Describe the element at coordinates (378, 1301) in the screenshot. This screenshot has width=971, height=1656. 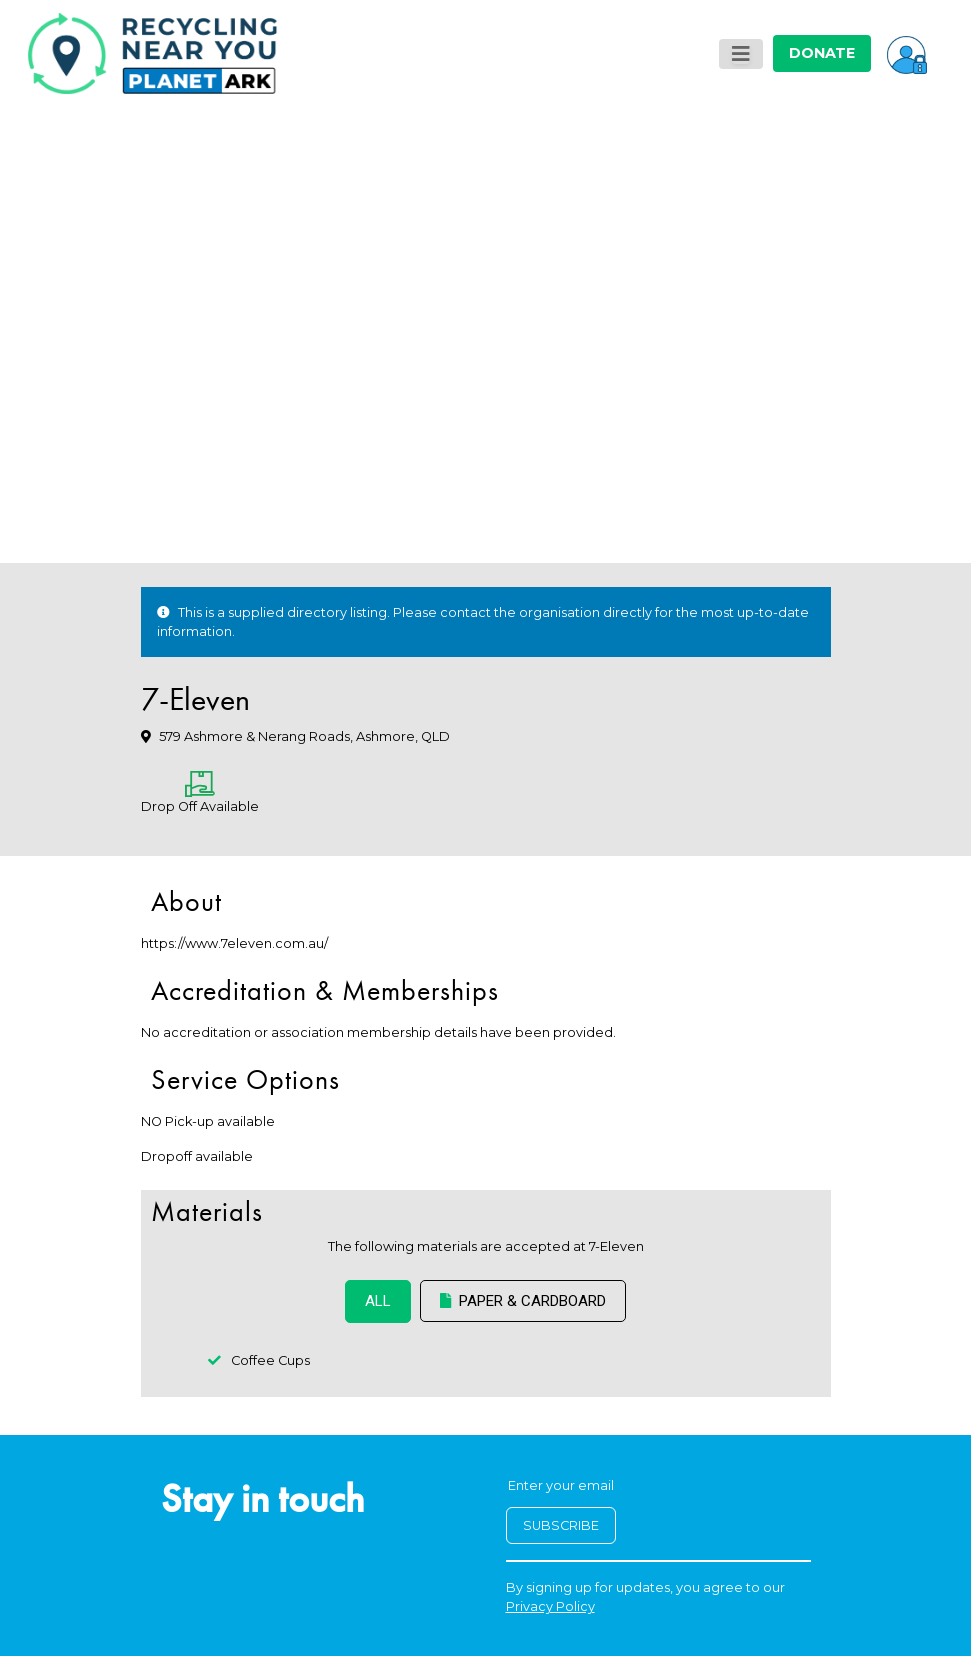
I see `ALL` at that location.